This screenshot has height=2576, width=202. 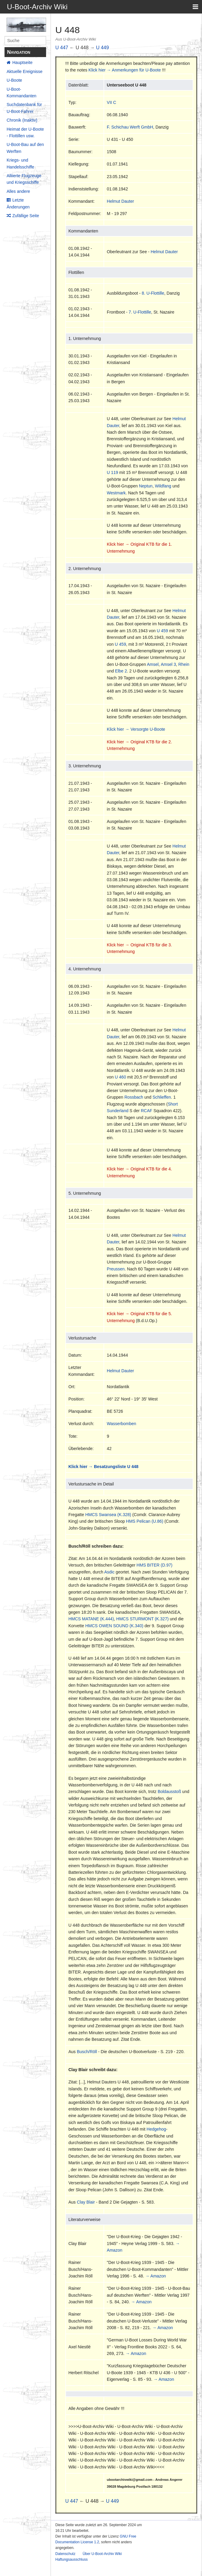 What do you see at coordinates (156, 2129) in the screenshot?
I see `Hedgehog` at bounding box center [156, 2129].